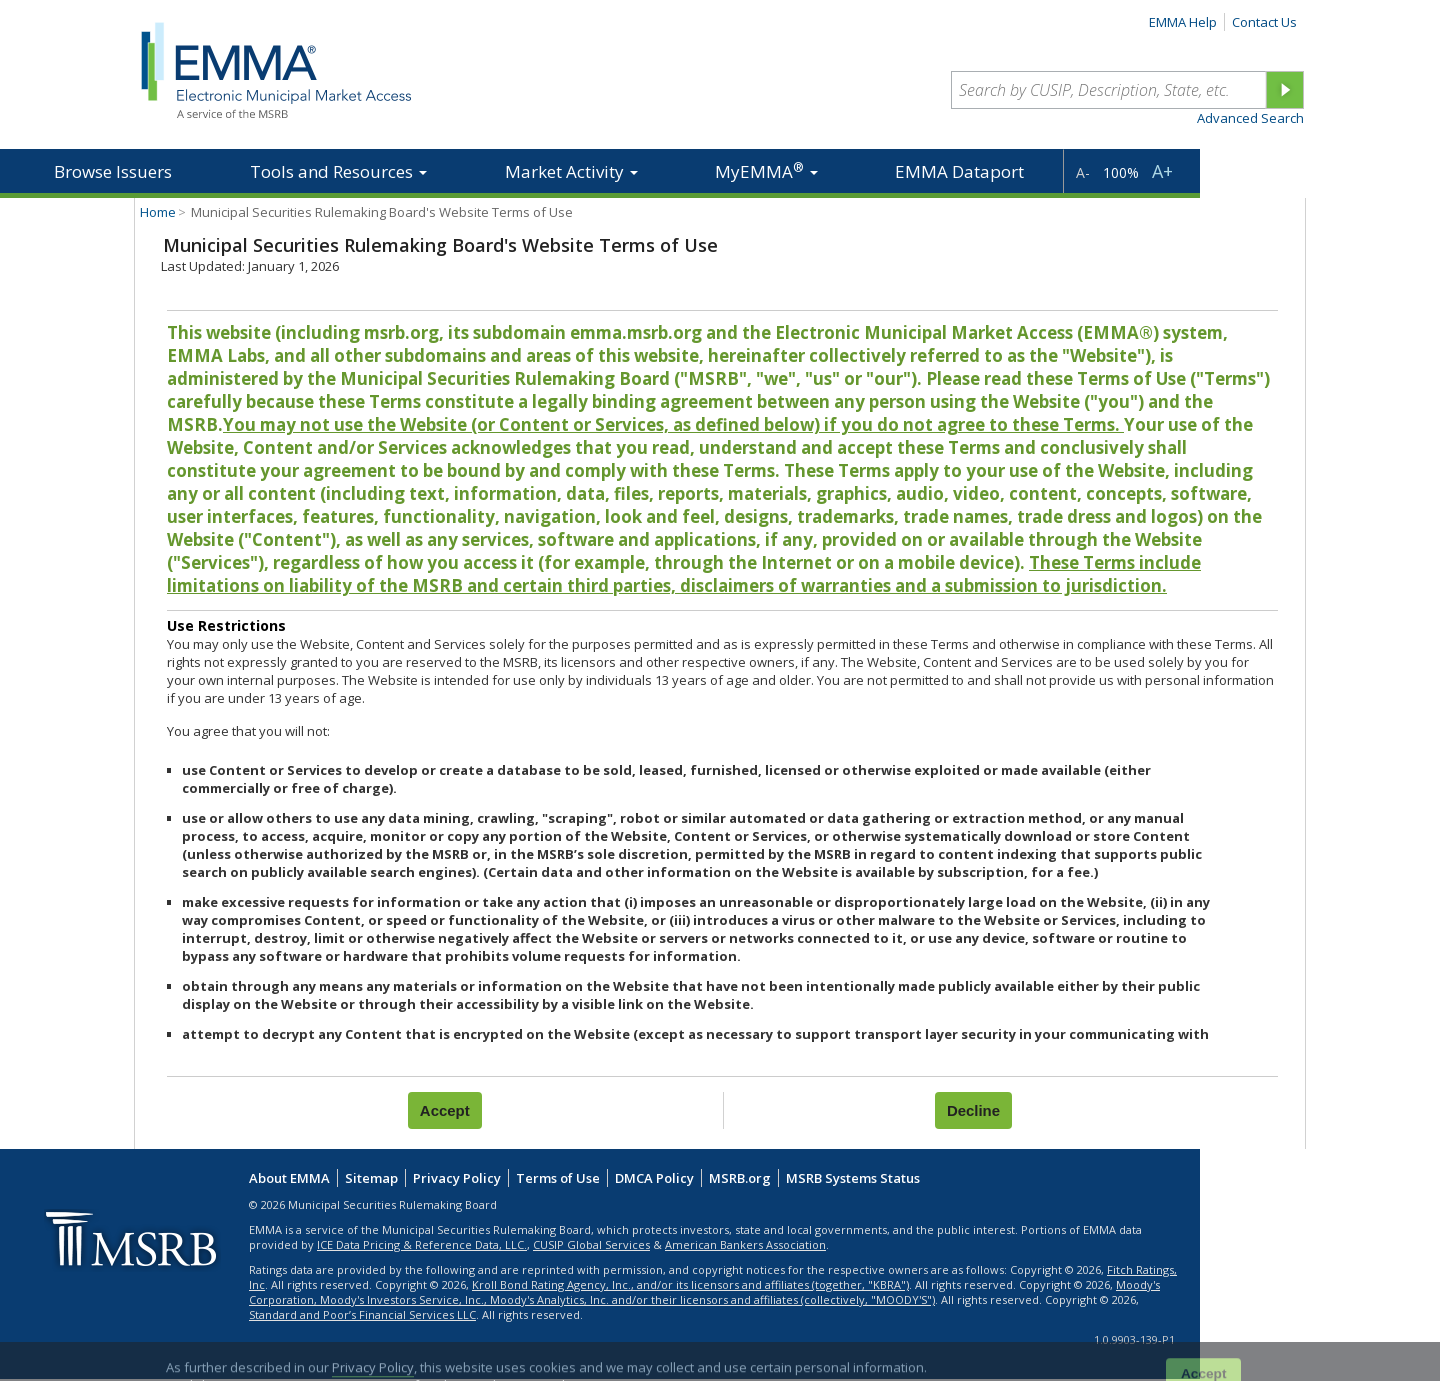 Image resolution: width=1440 pixels, height=1381 pixels. I want to click on Home, so click(158, 212).